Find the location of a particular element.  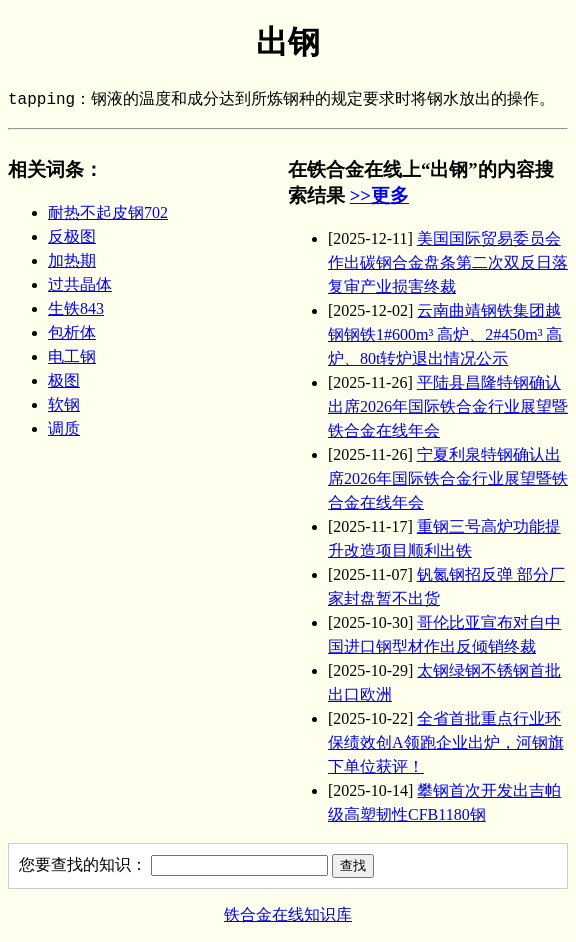

生铁843 is located at coordinates (76, 308).